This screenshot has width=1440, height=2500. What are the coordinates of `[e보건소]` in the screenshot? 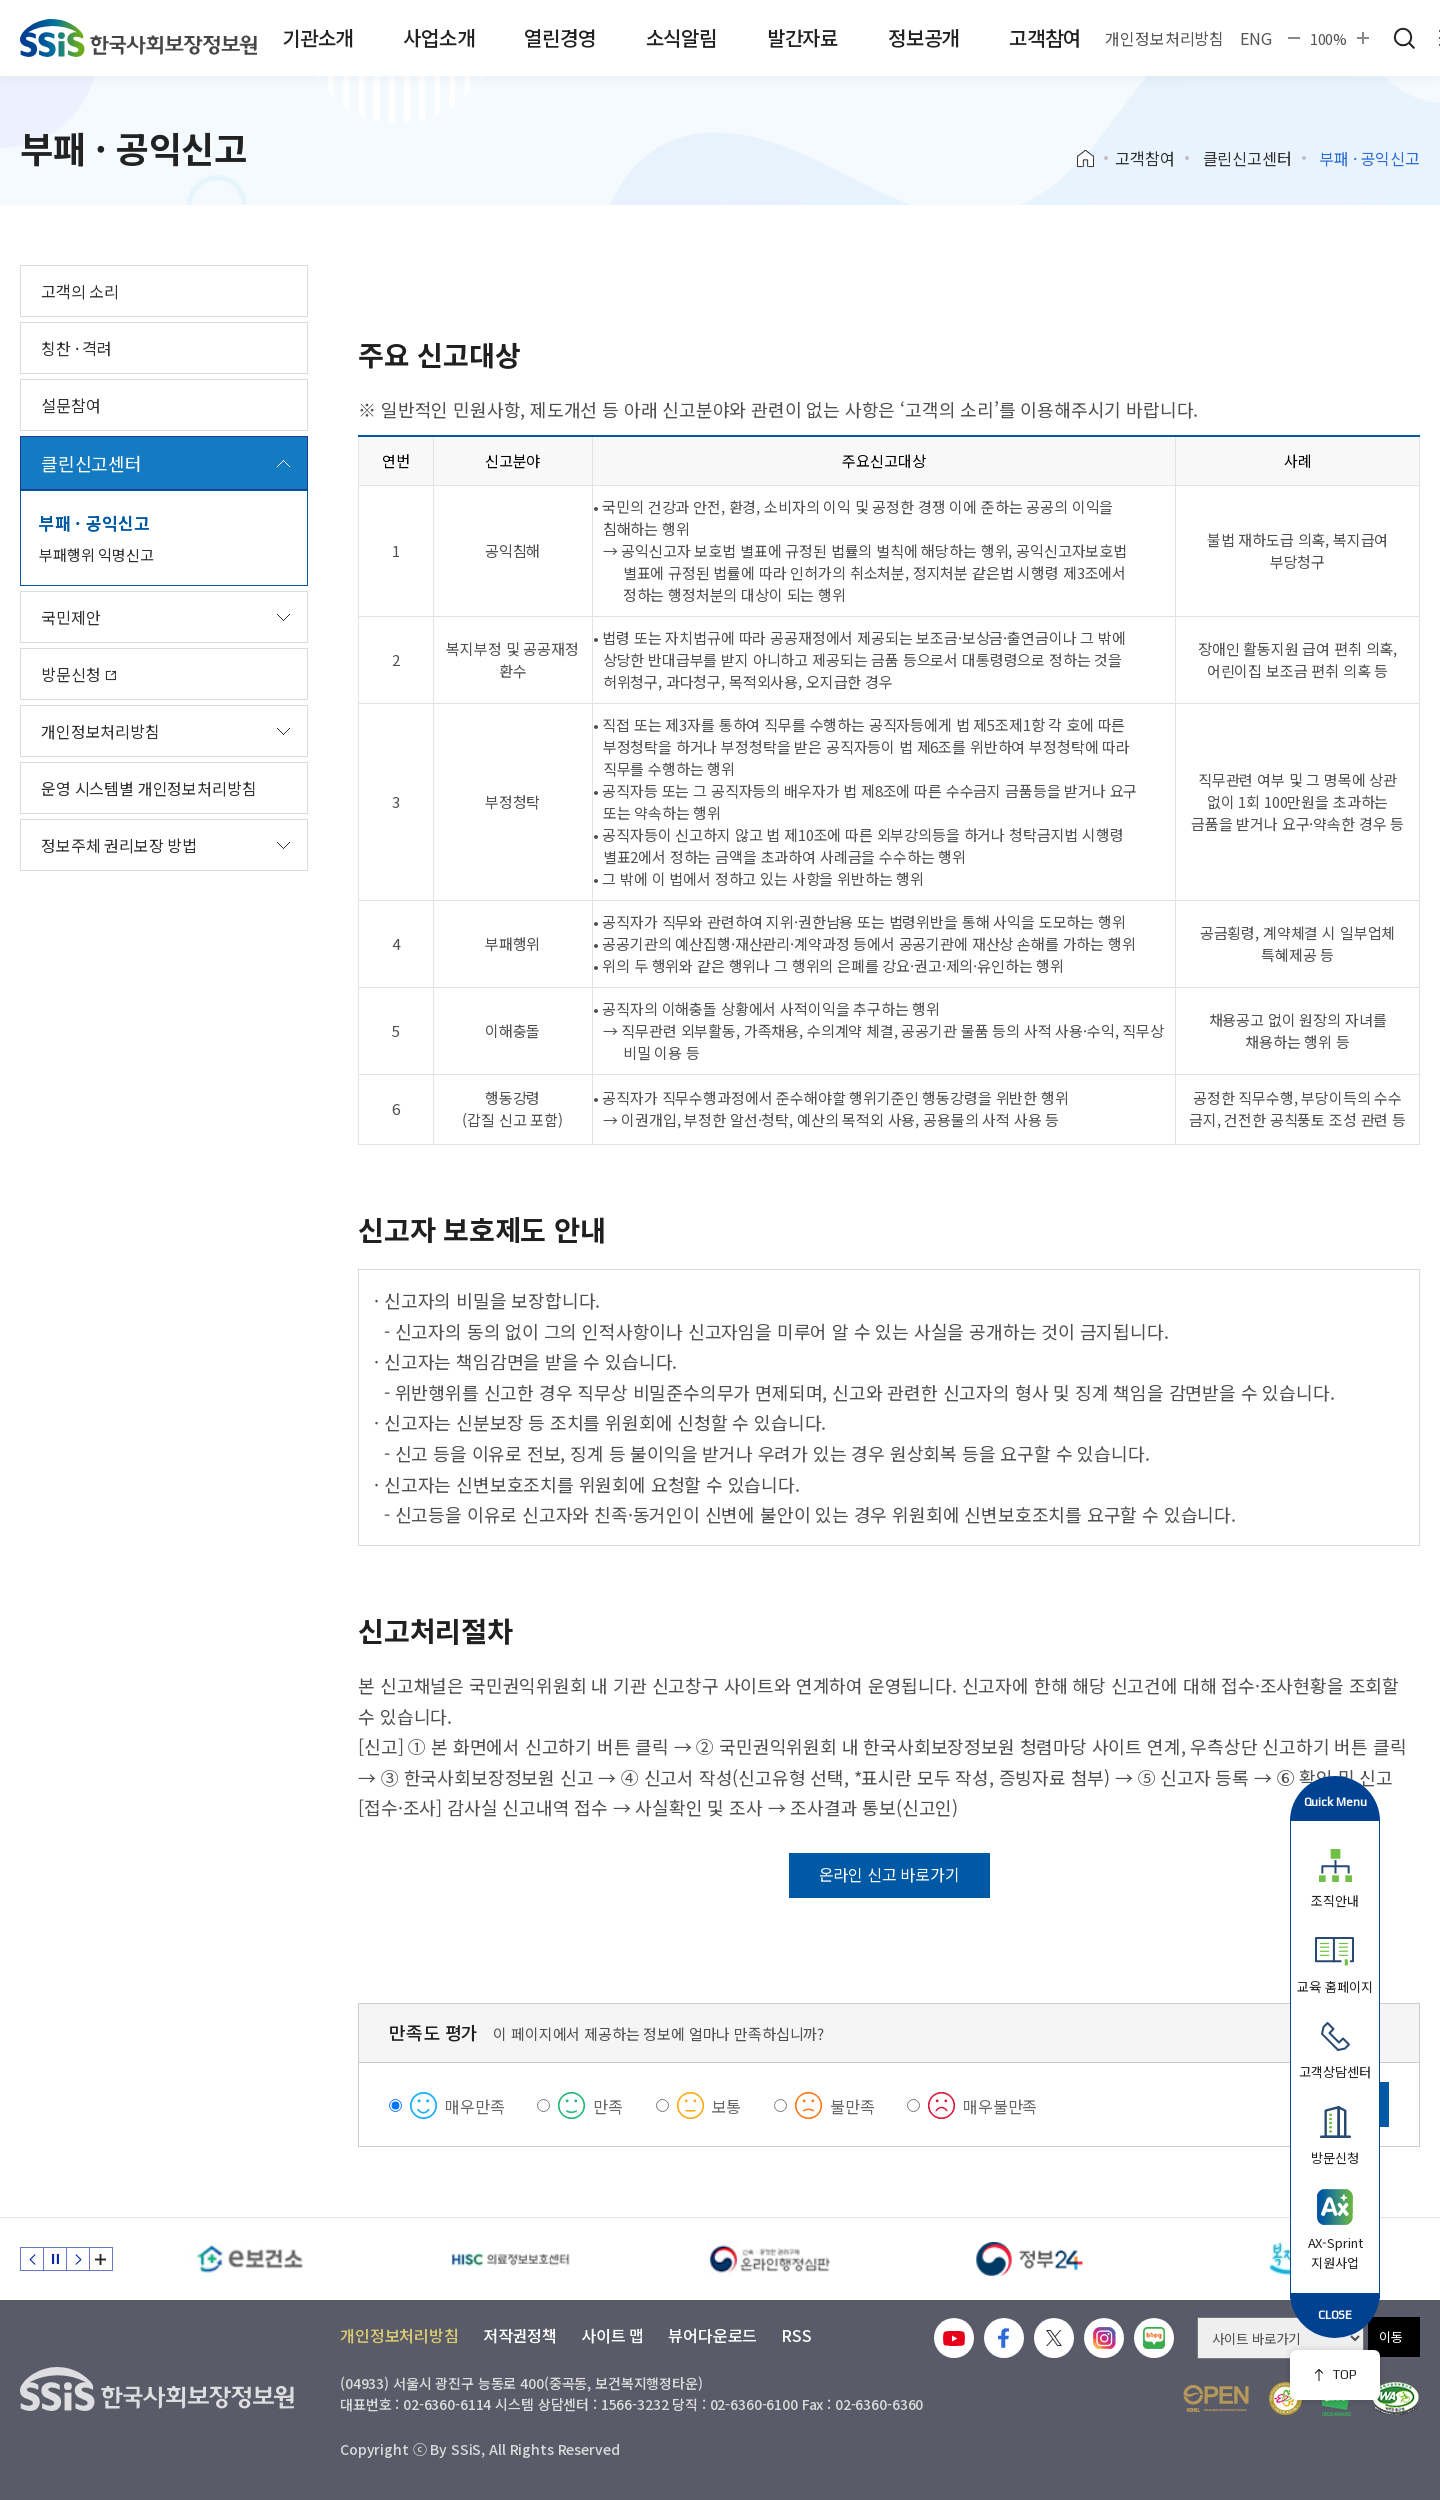 It's located at (250, 2259).